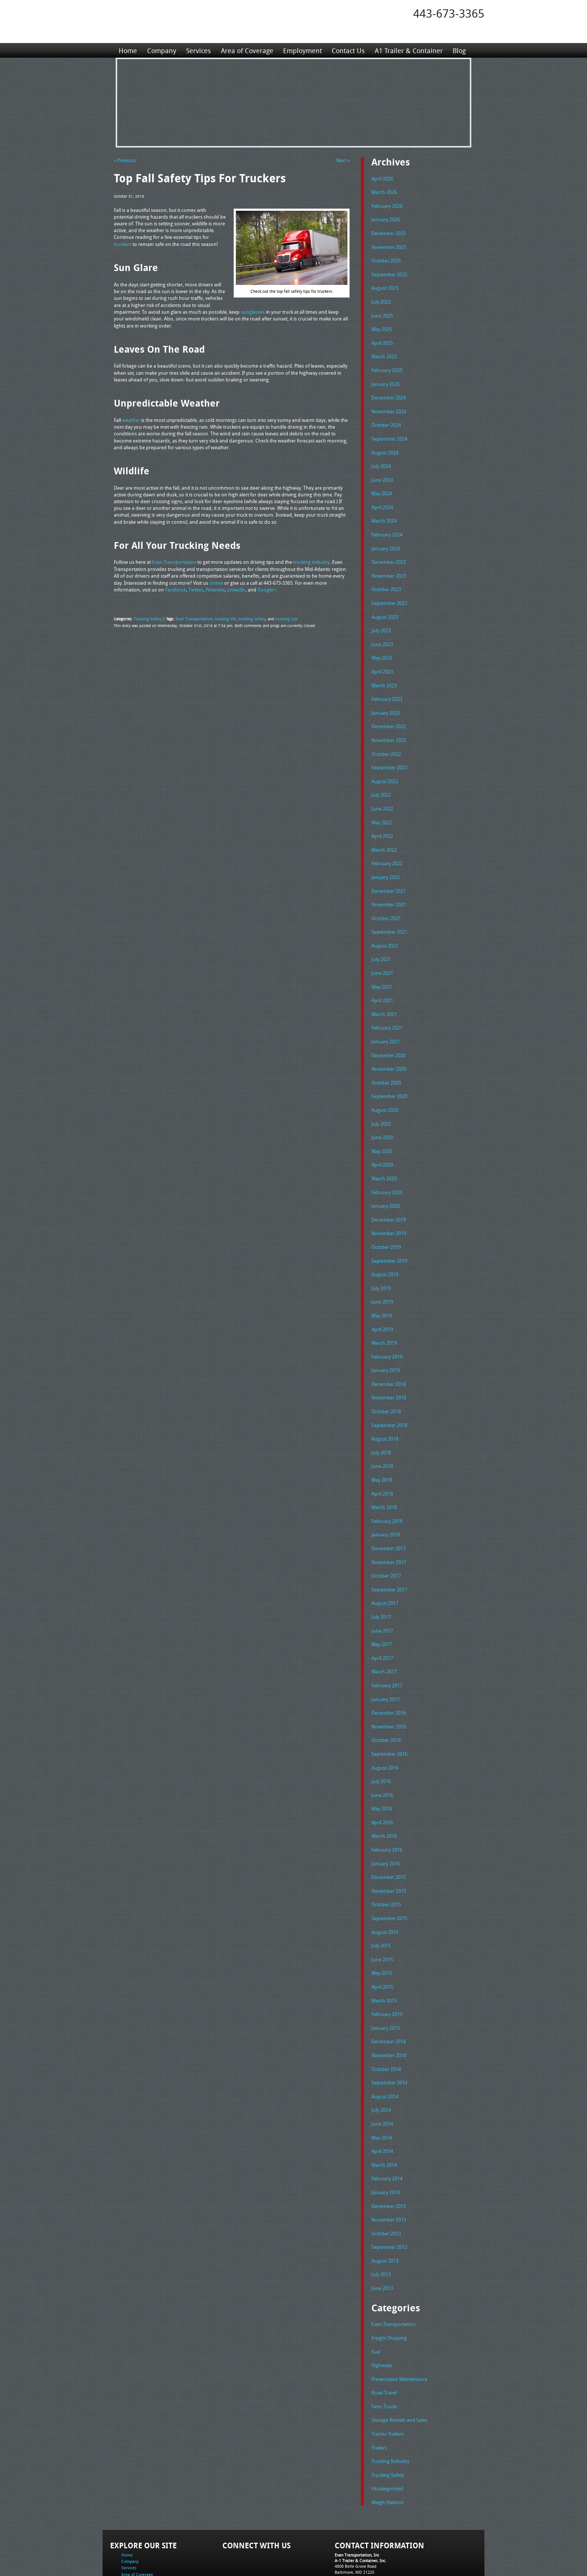 This screenshot has width=587, height=2576. What do you see at coordinates (388, 1363) in the screenshot?
I see `November 2018` at bounding box center [388, 1363].